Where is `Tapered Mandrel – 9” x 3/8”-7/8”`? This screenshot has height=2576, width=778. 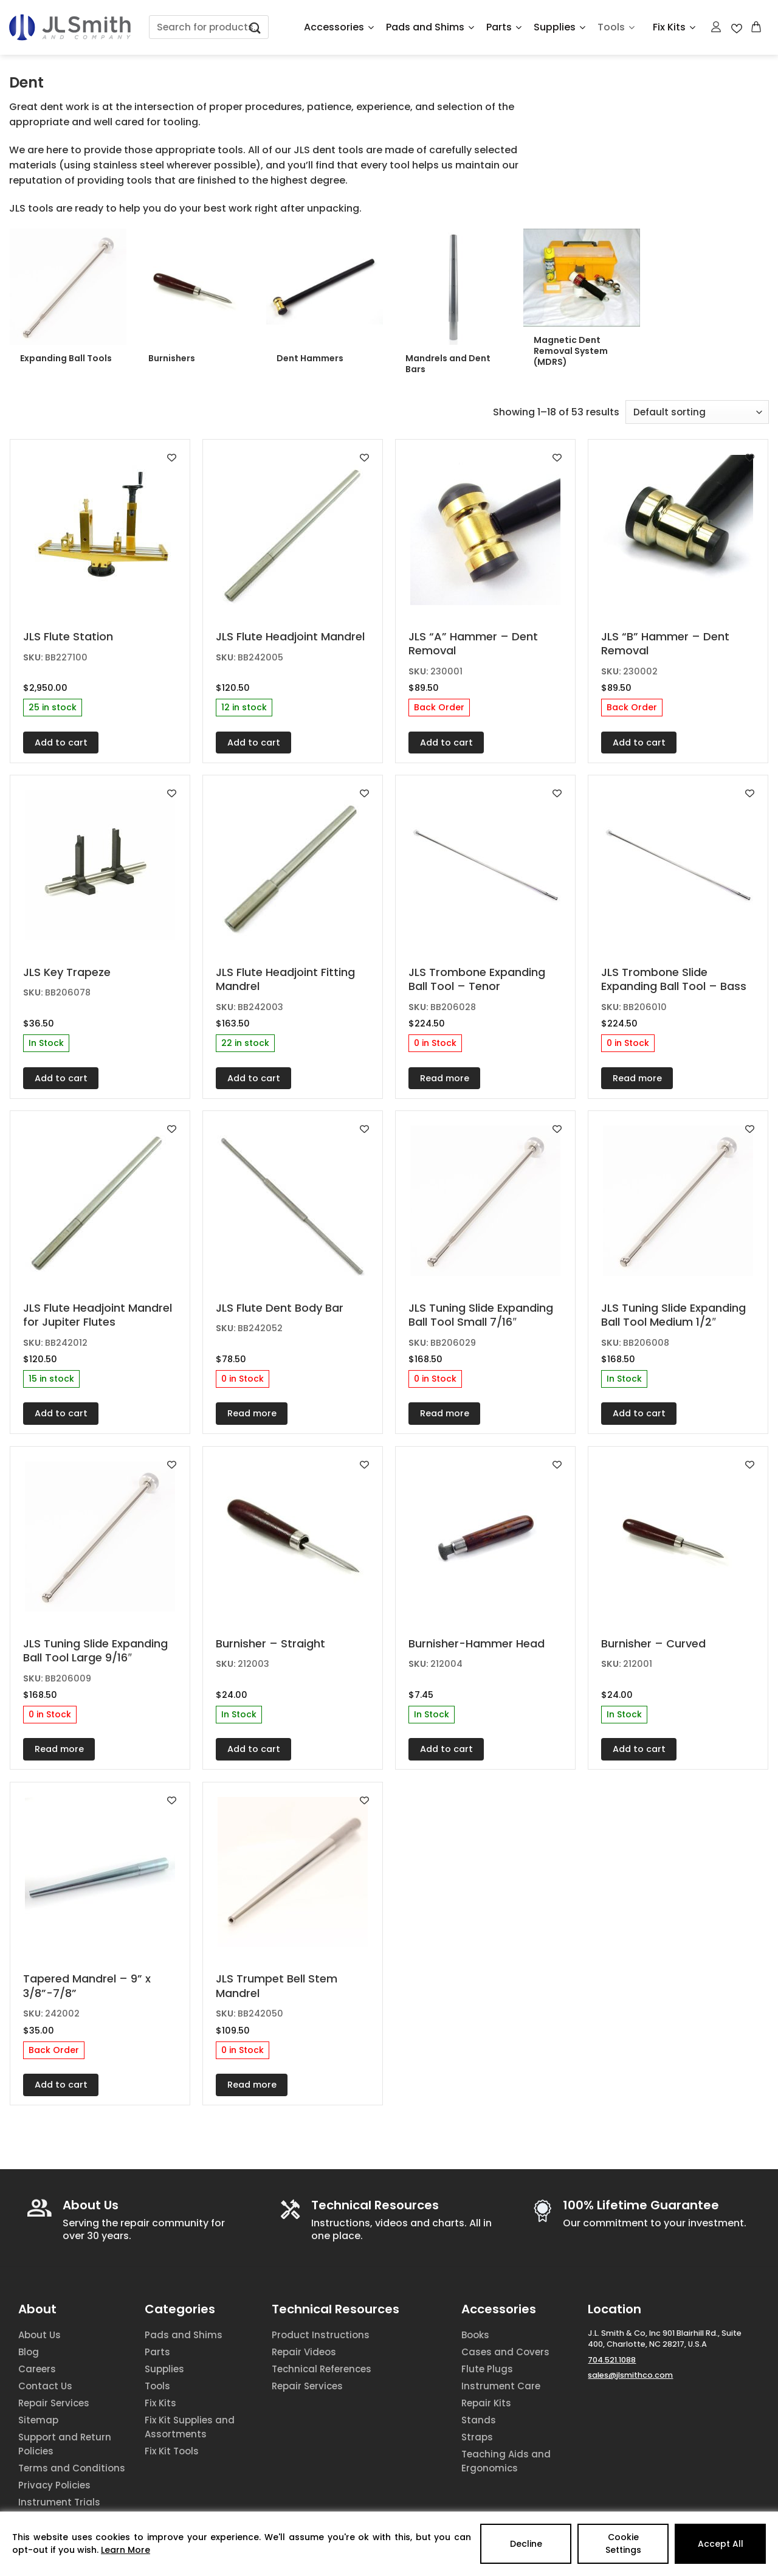
Tapered Mandrel – 9” x 3/8”-7/8” is located at coordinates (87, 1986).